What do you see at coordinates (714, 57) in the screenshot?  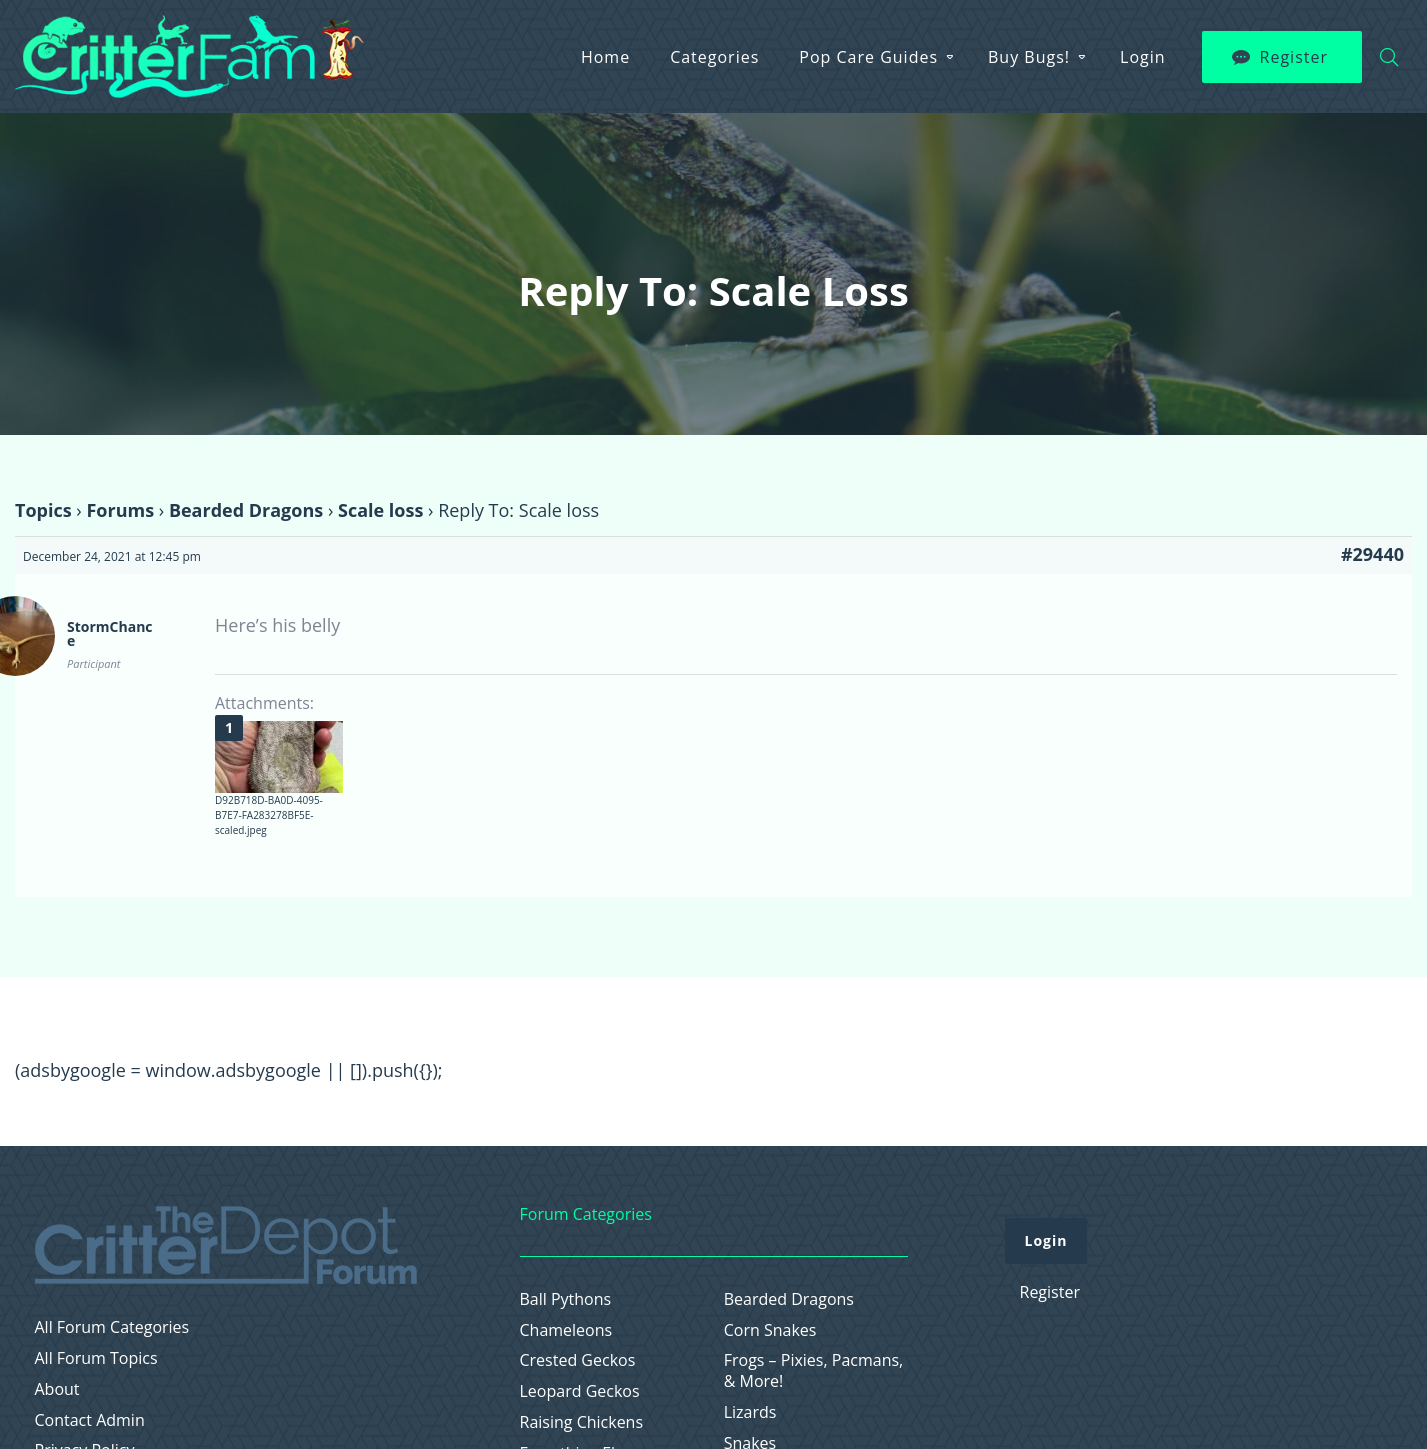 I see `Categories` at bounding box center [714, 57].